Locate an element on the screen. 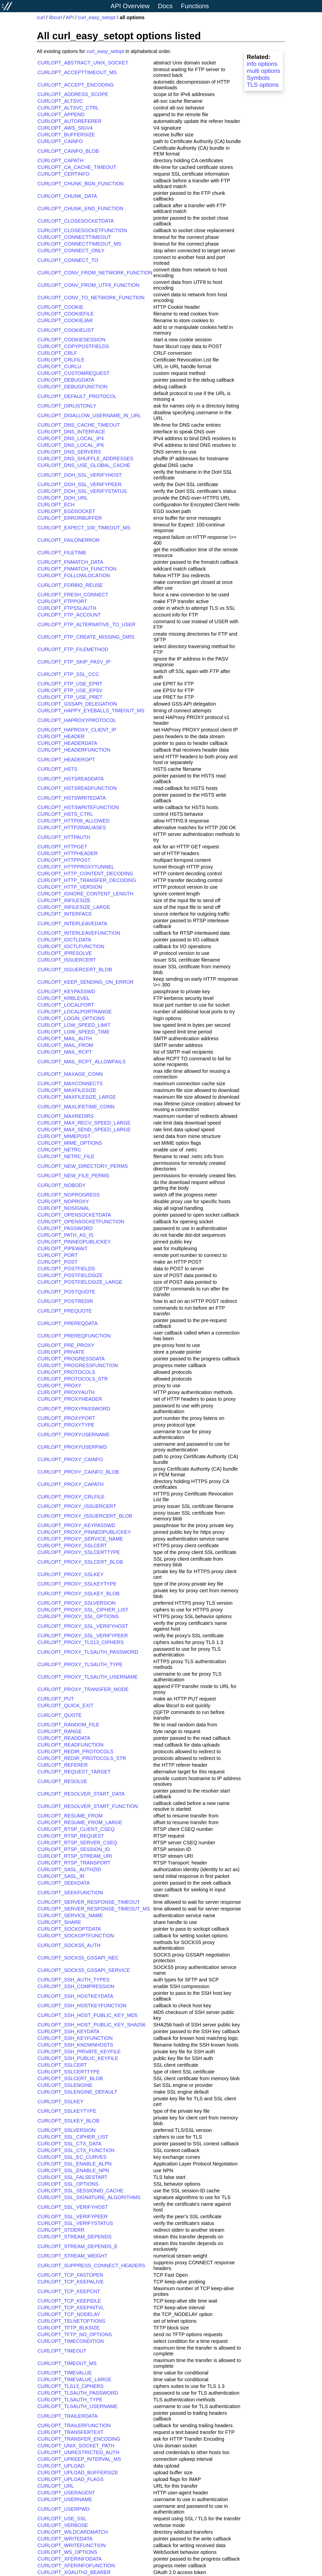 The height and width of the screenshot is (2576, 322). CURLOPT_AWS_SIGV4 is located at coordinates (65, 128).